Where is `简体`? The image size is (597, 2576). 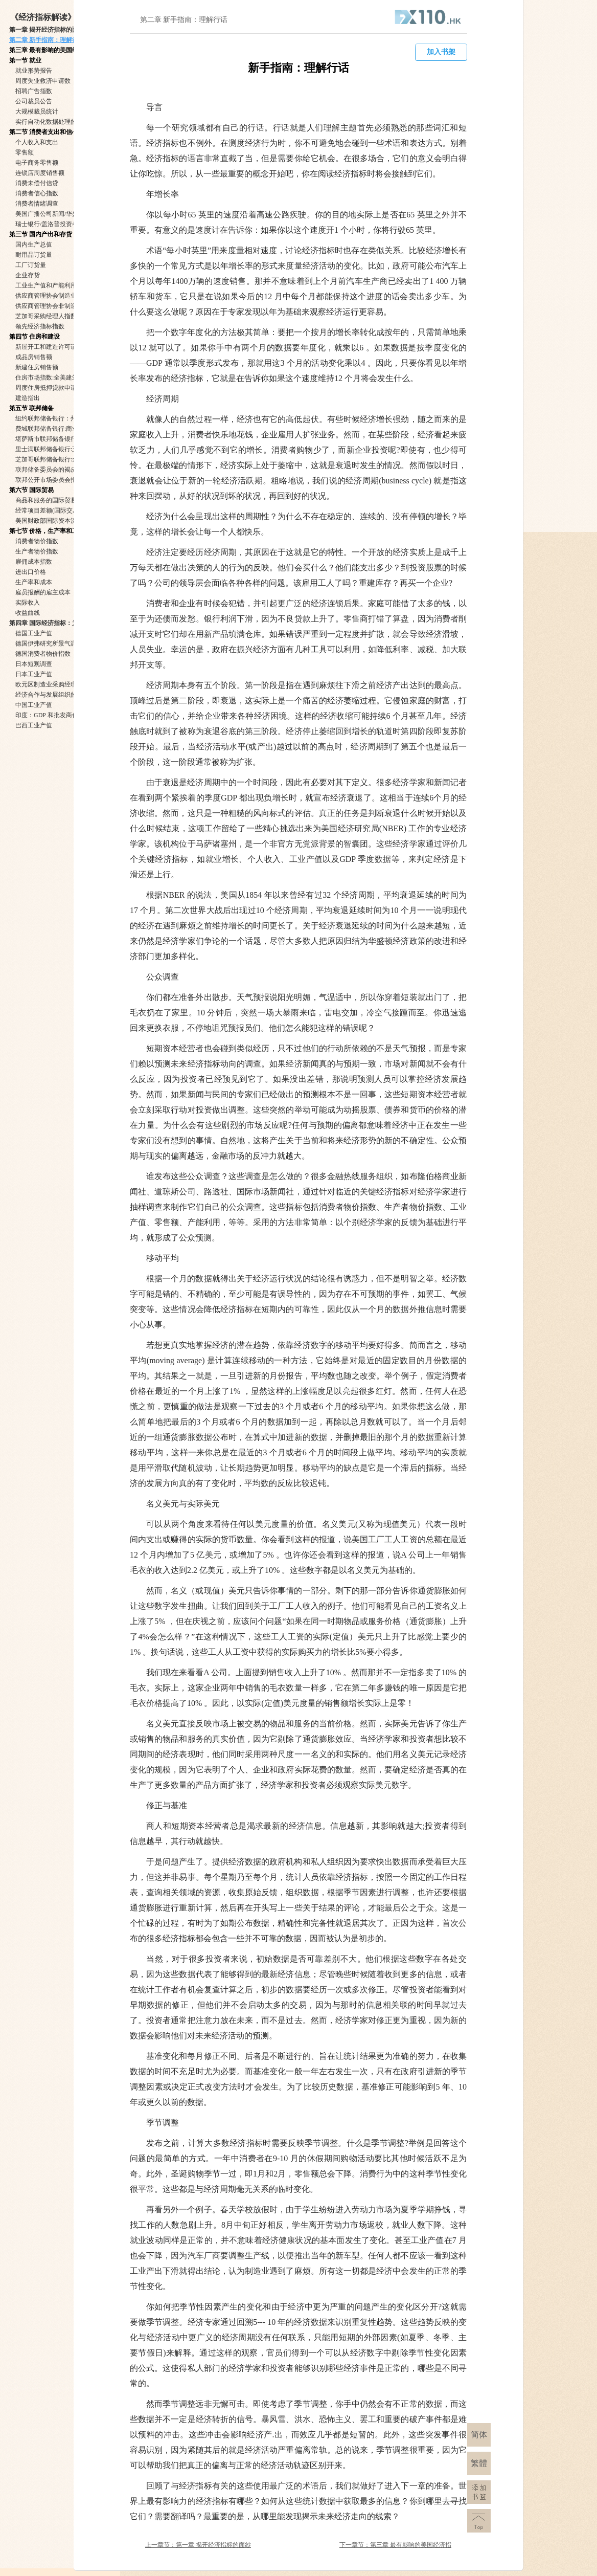
简体 is located at coordinates (479, 2434).